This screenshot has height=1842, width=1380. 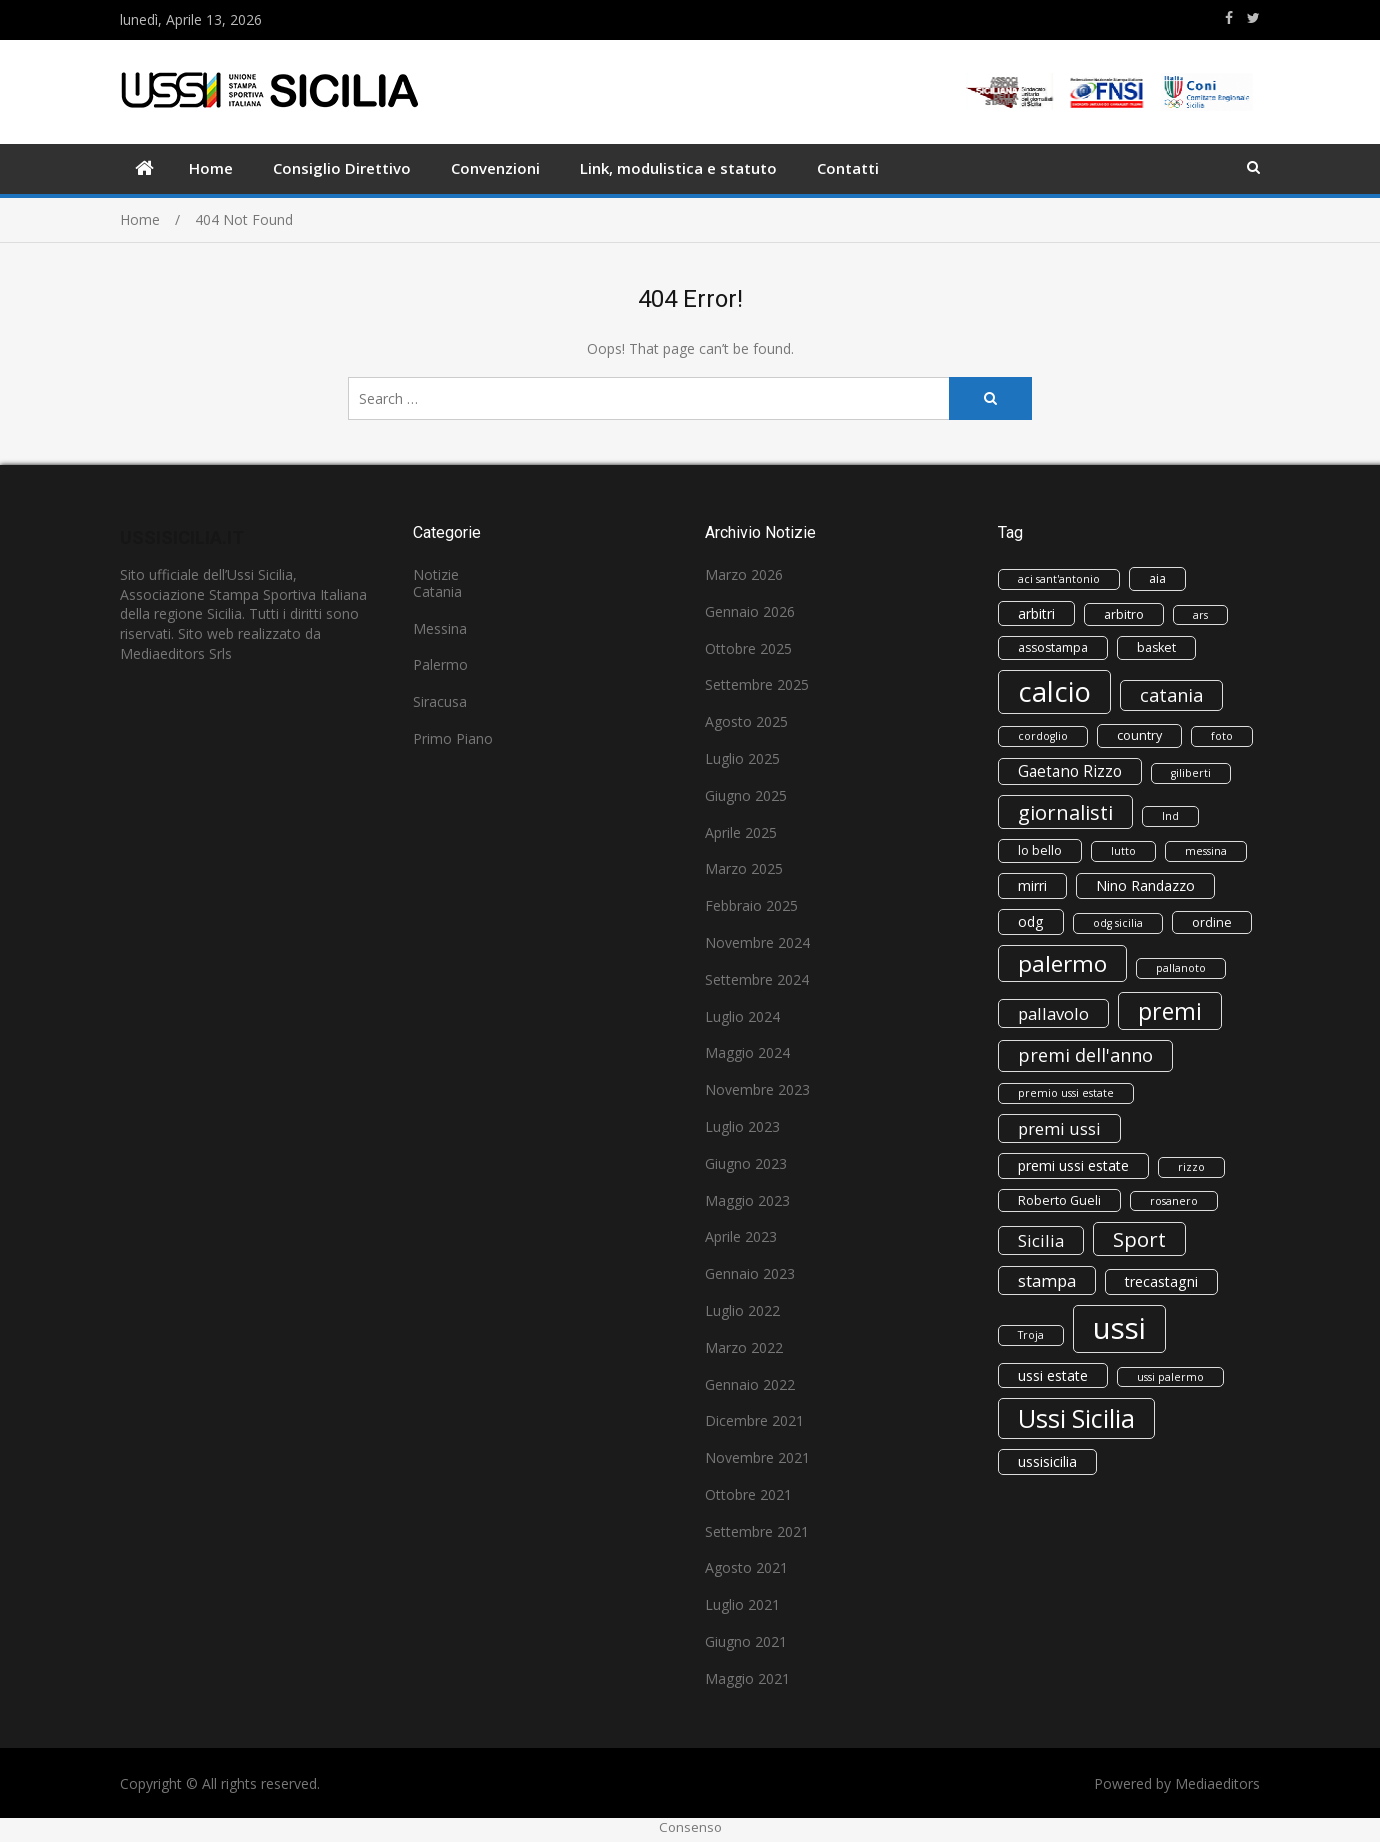 I want to click on Sport [Sport (11 elementi)], so click(x=1139, y=1239).